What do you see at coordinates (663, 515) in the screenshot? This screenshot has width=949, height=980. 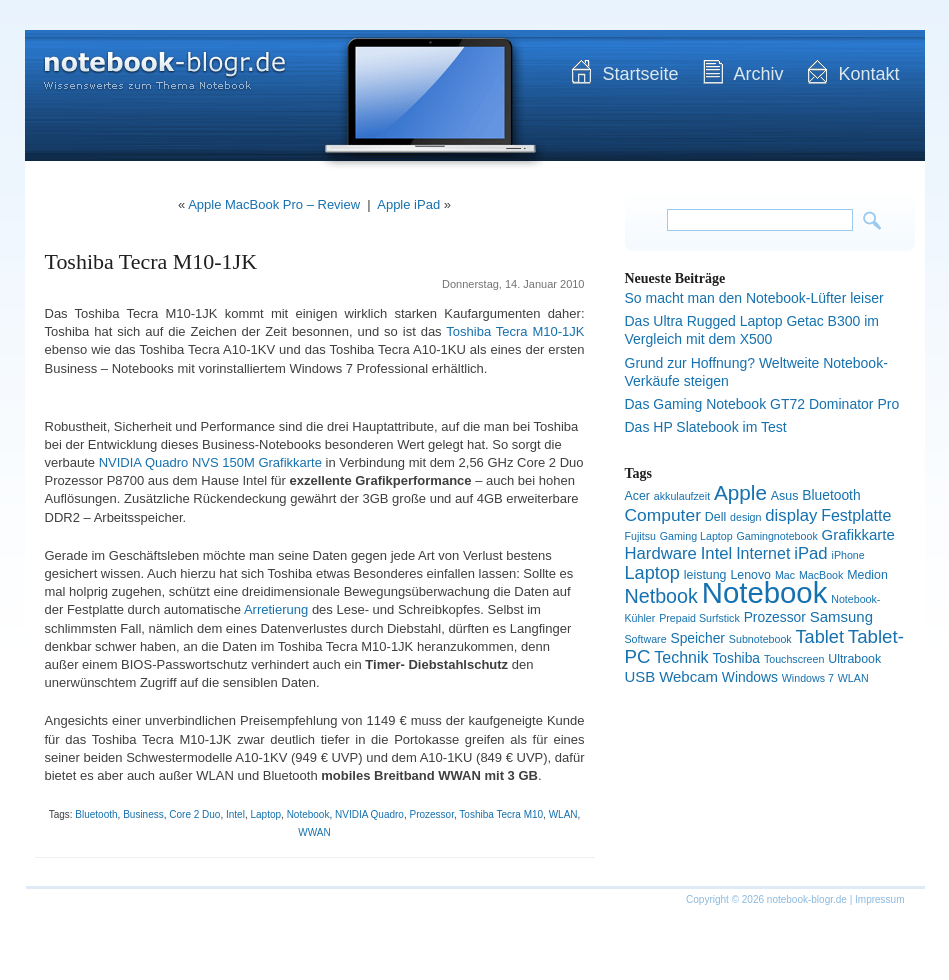 I see `Computer` at bounding box center [663, 515].